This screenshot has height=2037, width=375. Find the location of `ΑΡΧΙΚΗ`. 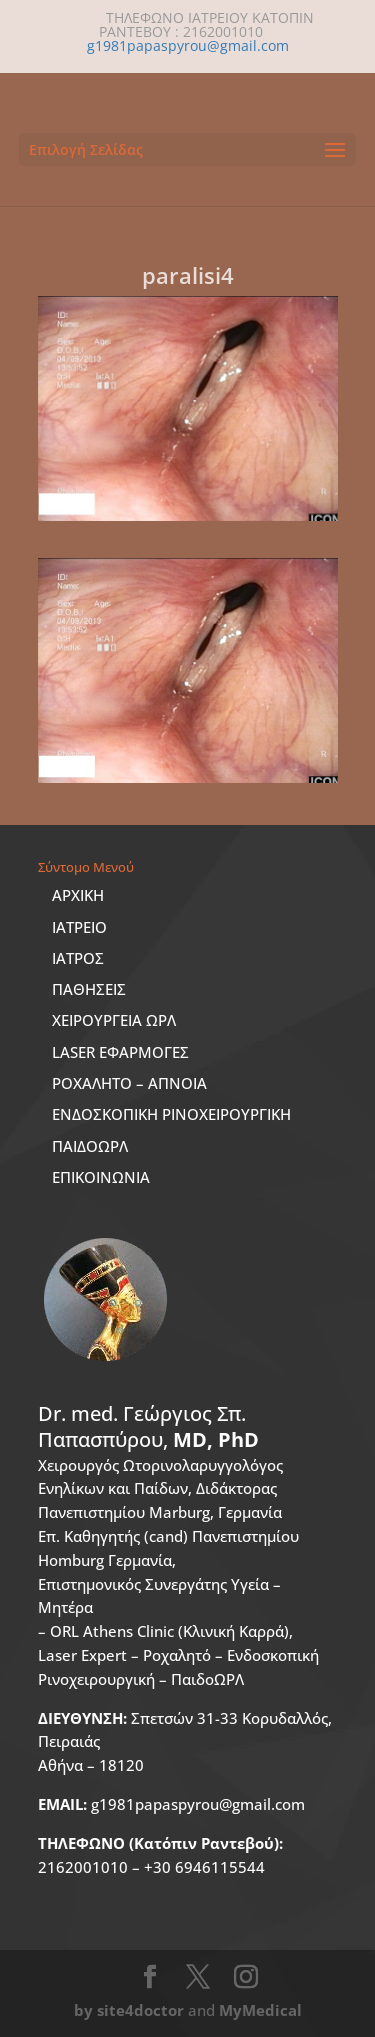

ΑΡΧΙΚΗ is located at coordinates (78, 895).